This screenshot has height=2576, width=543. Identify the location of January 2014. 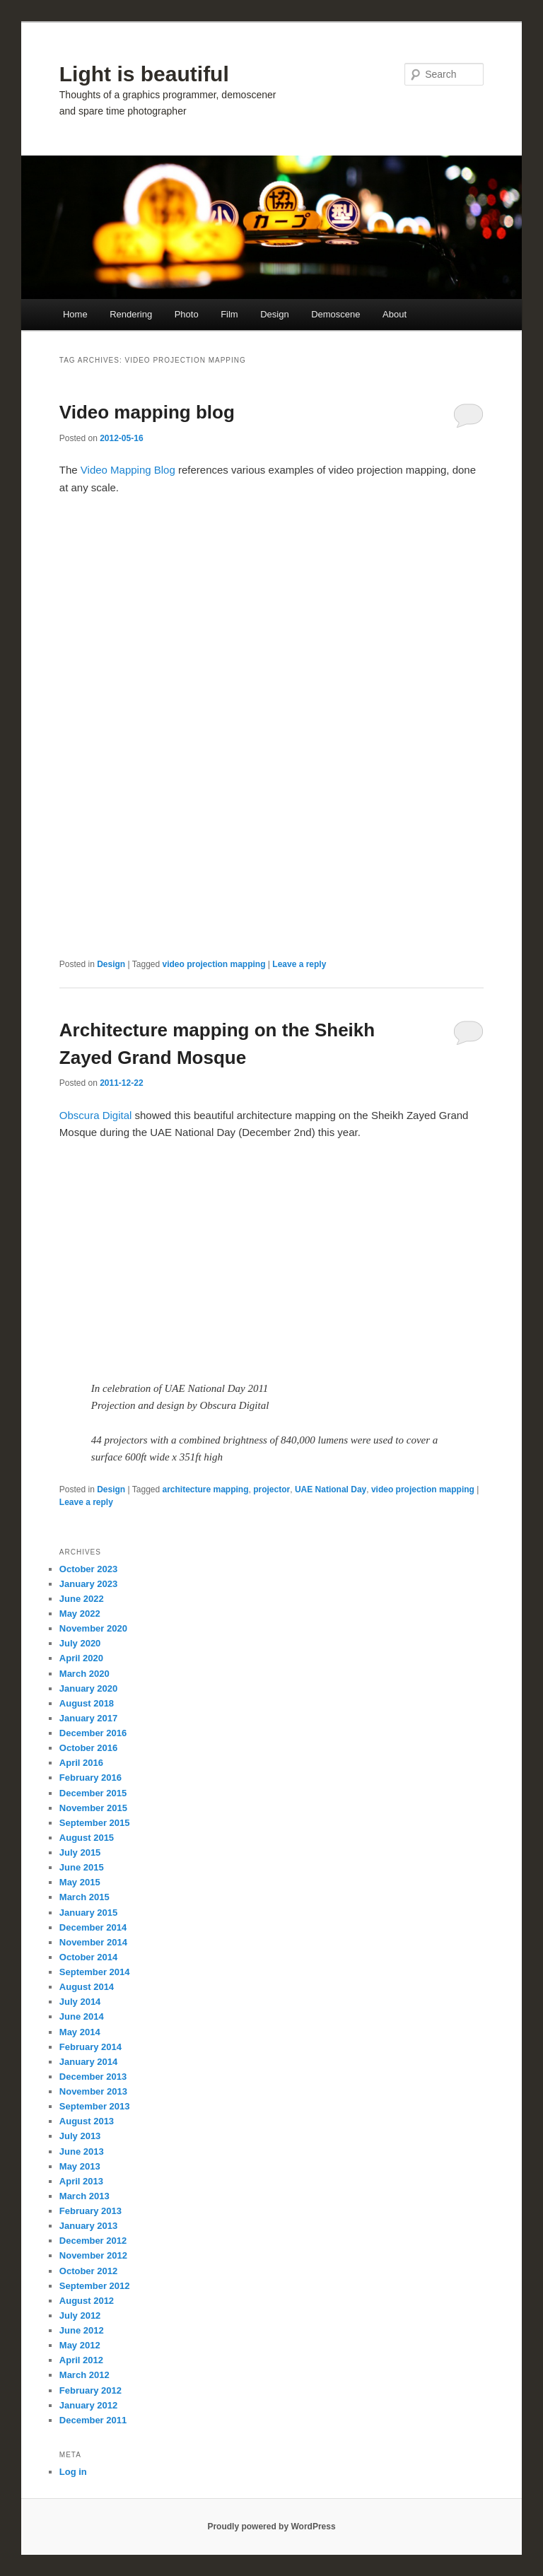
(88, 2061).